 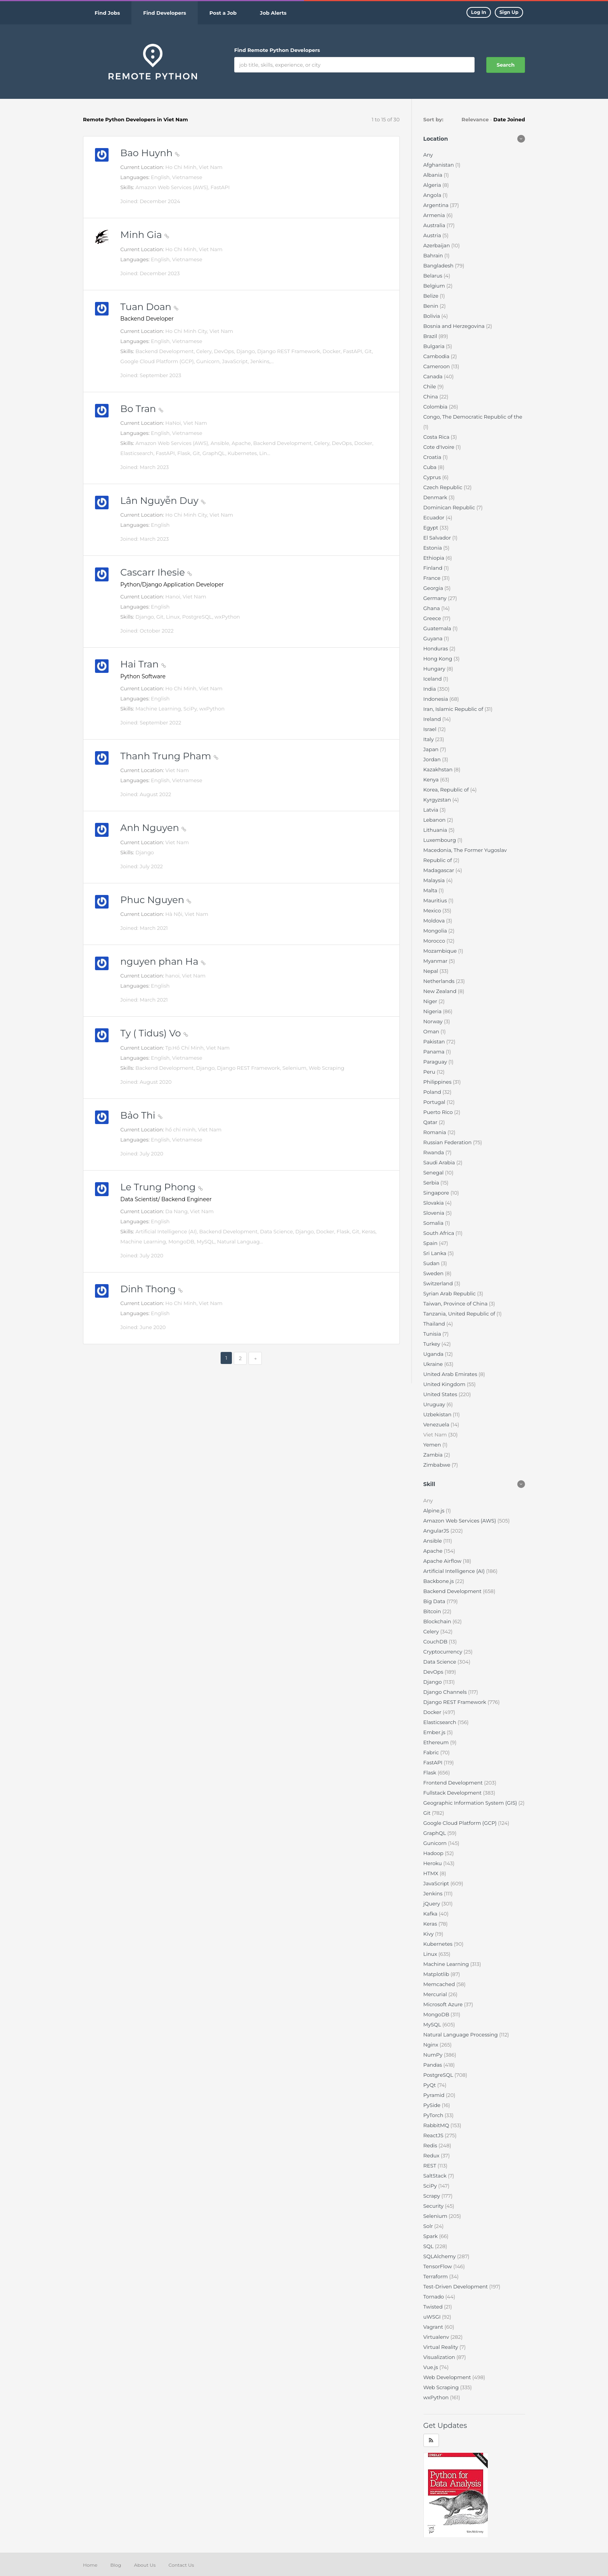 What do you see at coordinates (141, 408) in the screenshot?
I see `Bo Tran` at bounding box center [141, 408].